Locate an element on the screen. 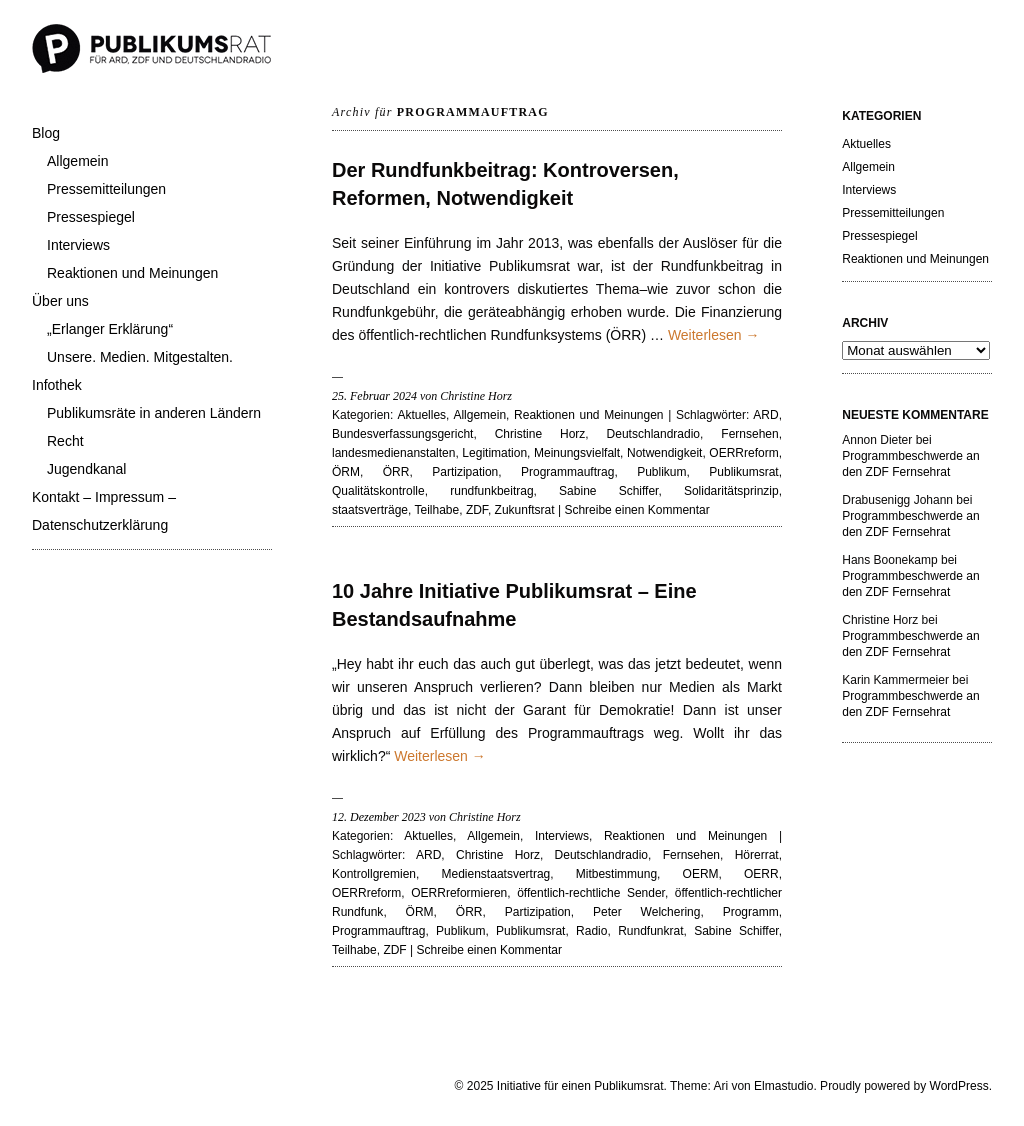  Kontrollgremien is located at coordinates (374, 874).